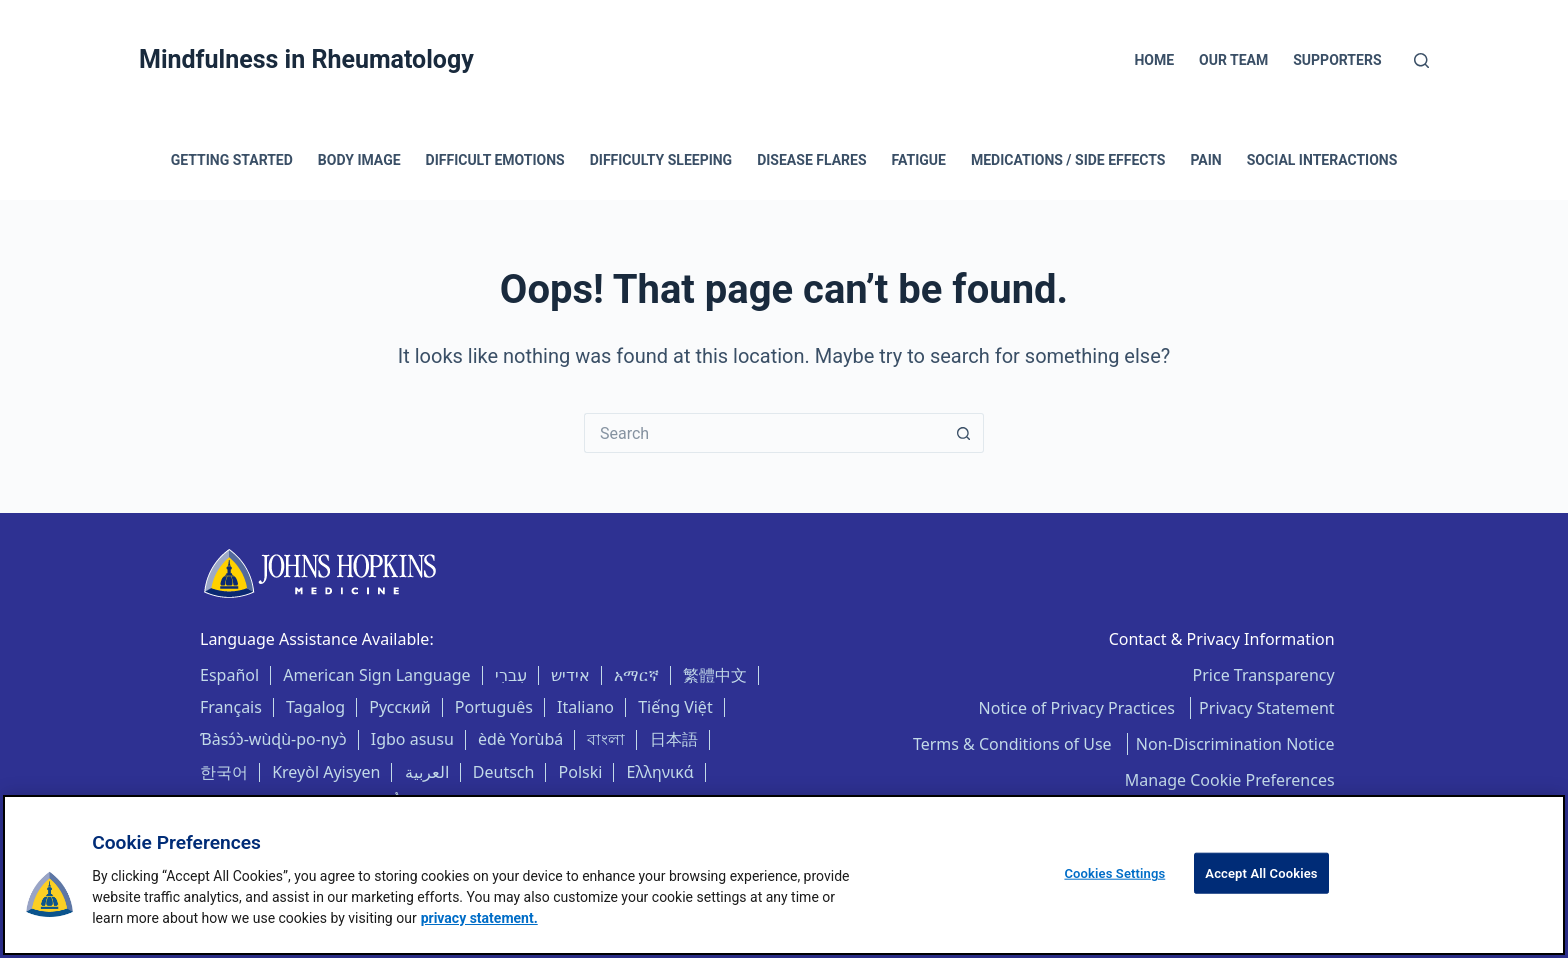 This screenshot has width=1568, height=958. What do you see at coordinates (1233, 60) in the screenshot?
I see `Our Team` at bounding box center [1233, 60].